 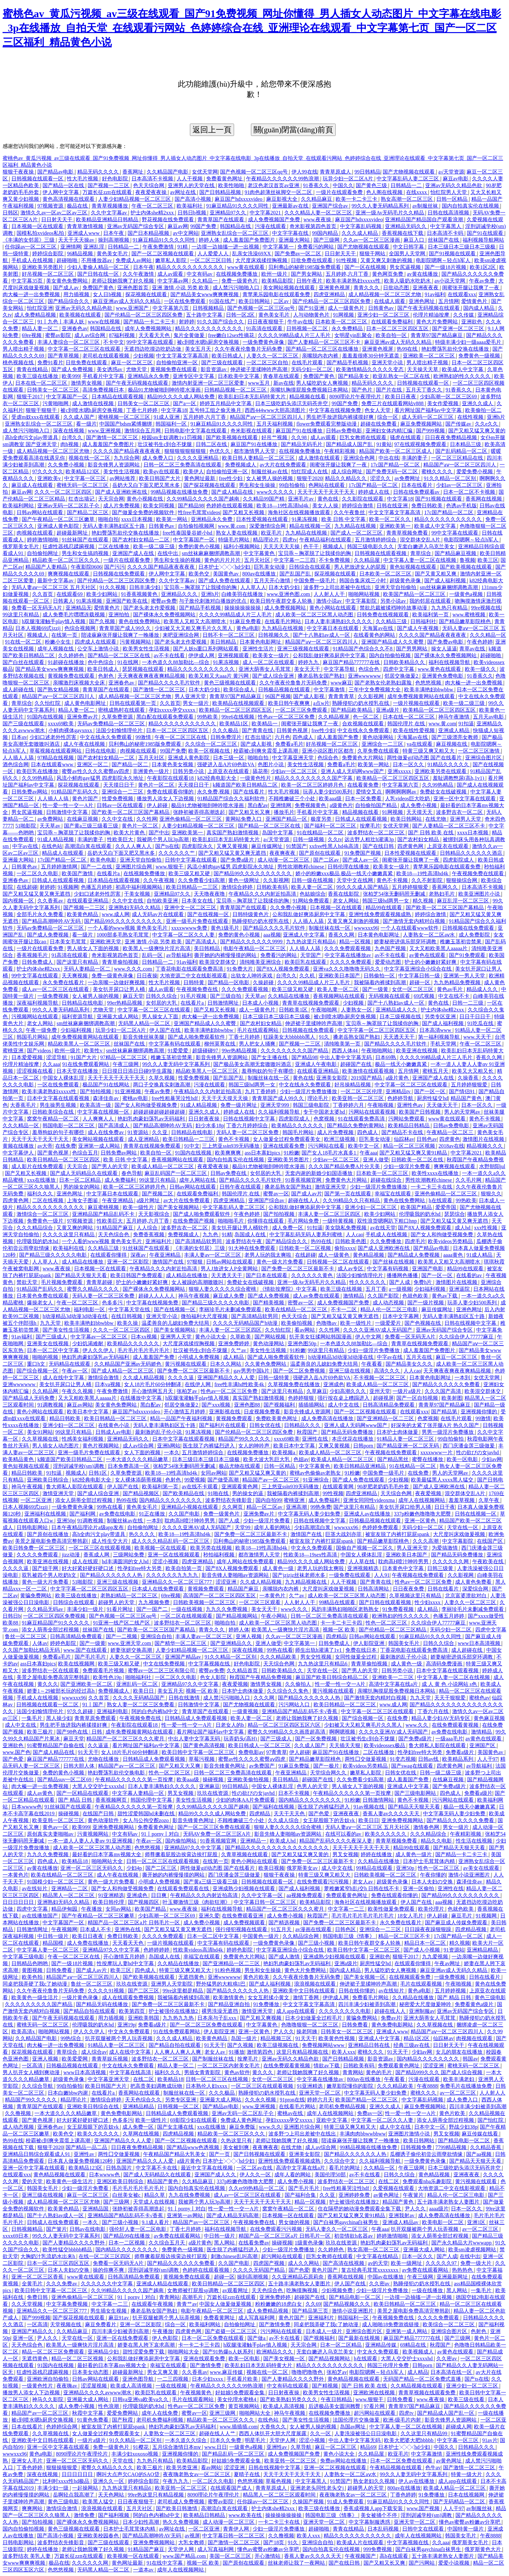 What do you see at coordinates (33, 2283) in the screenshot?
I see `全黄毛片` at bounding box center [33, 2283].